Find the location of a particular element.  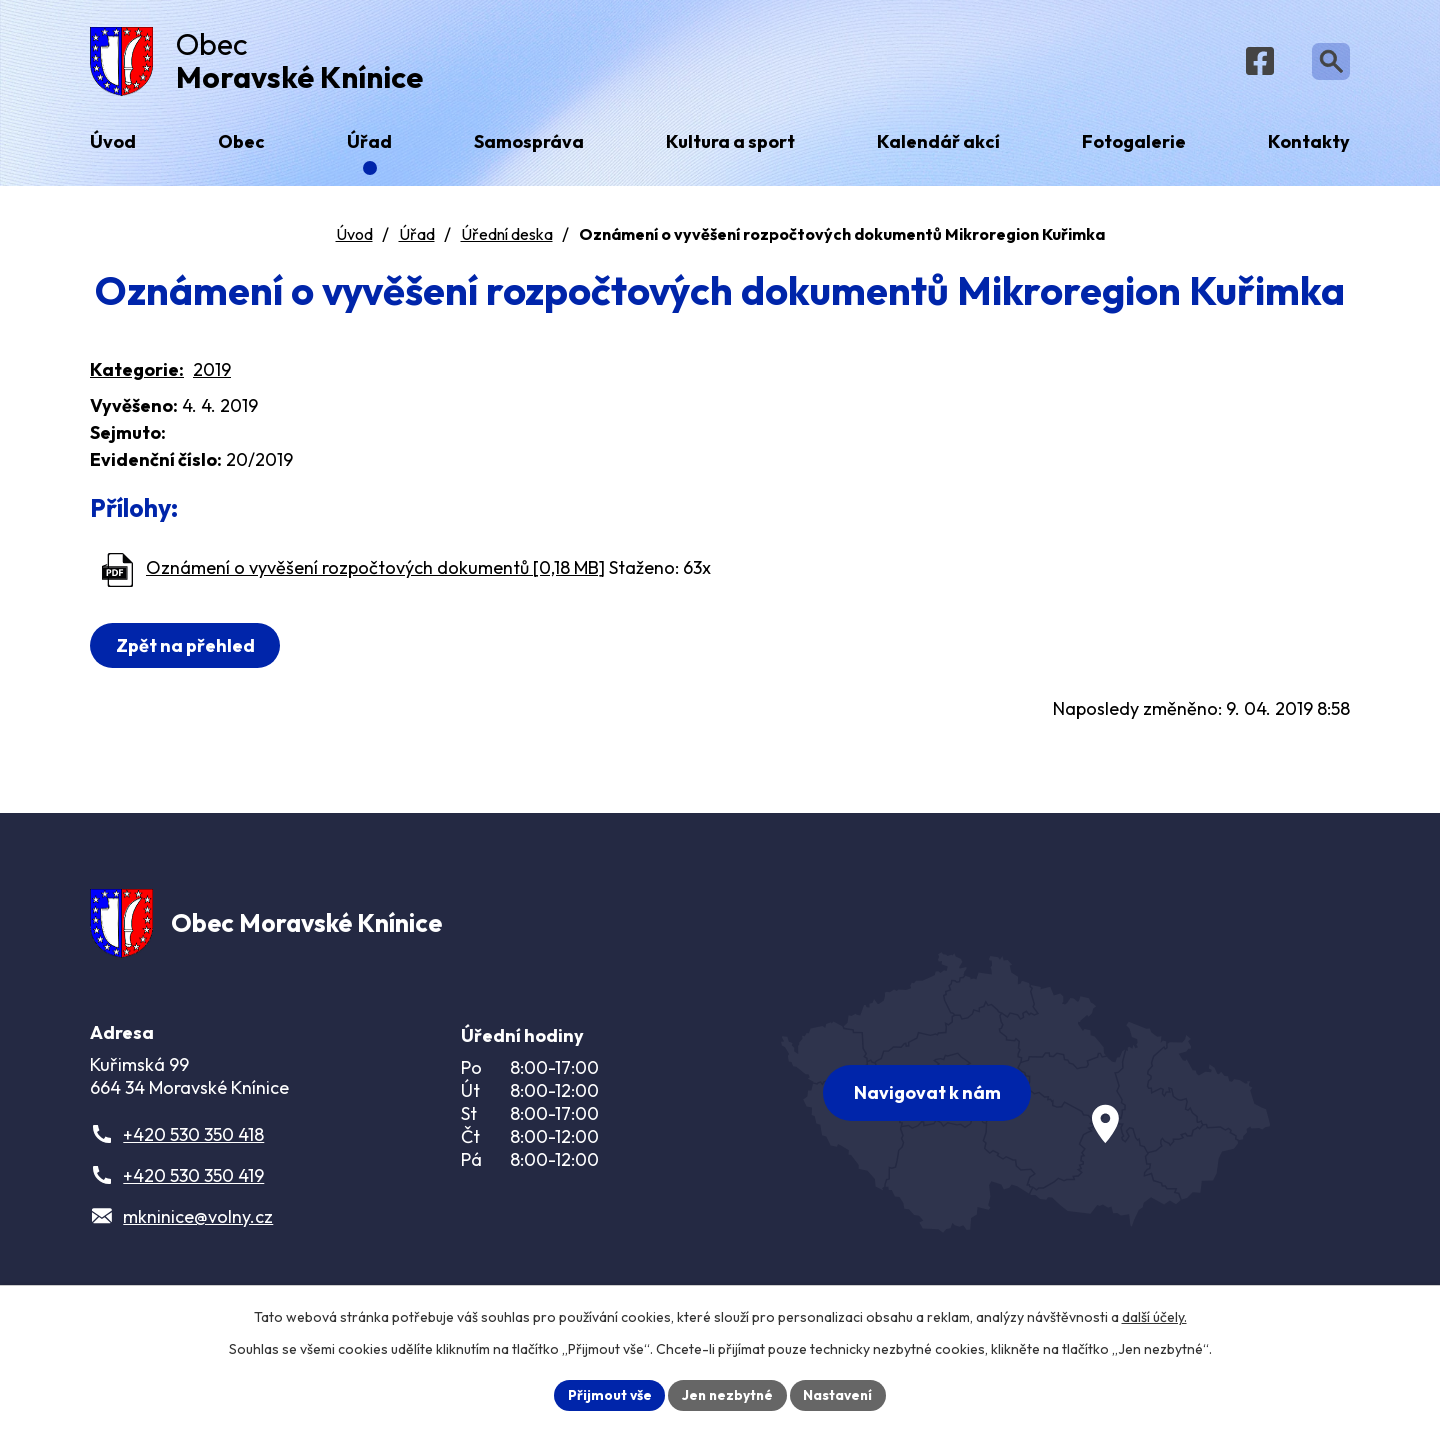

2019 is located at coordinates (212, 374).